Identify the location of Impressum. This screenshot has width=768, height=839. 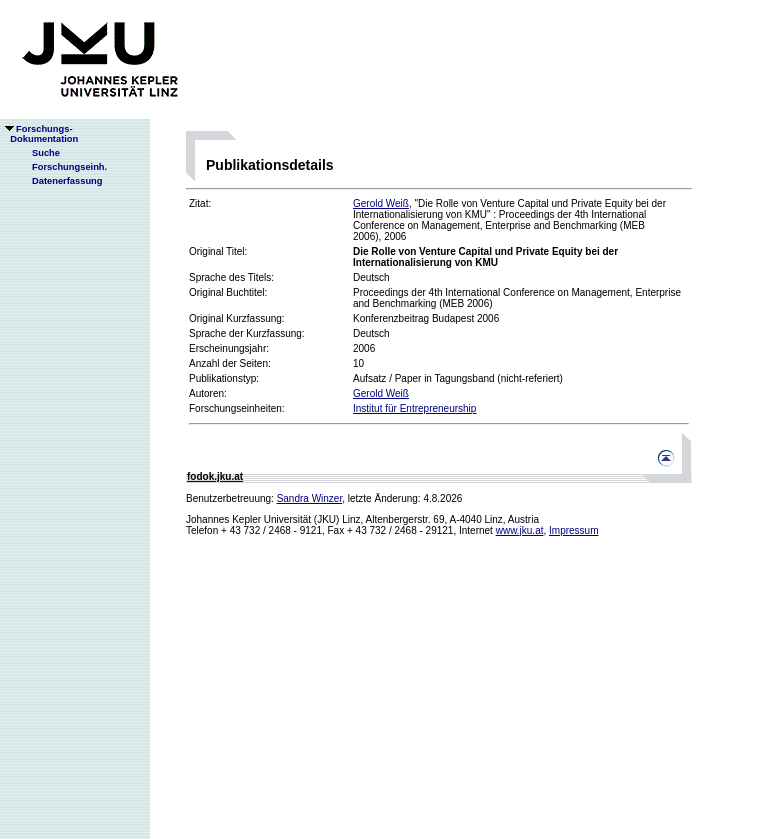
(573, 530).